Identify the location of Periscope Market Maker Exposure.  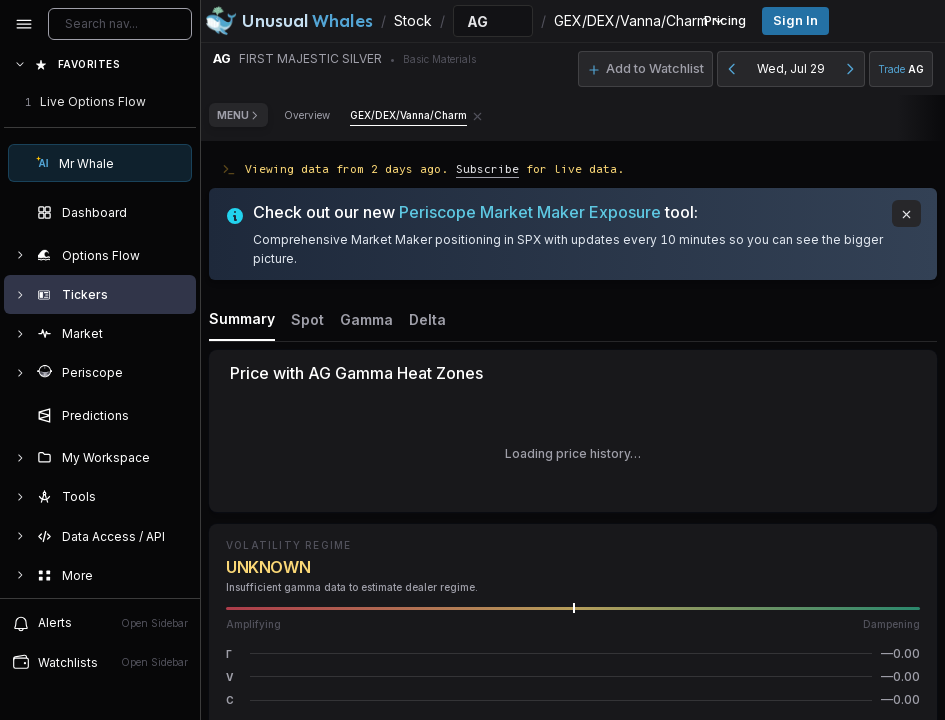
(530, 212).